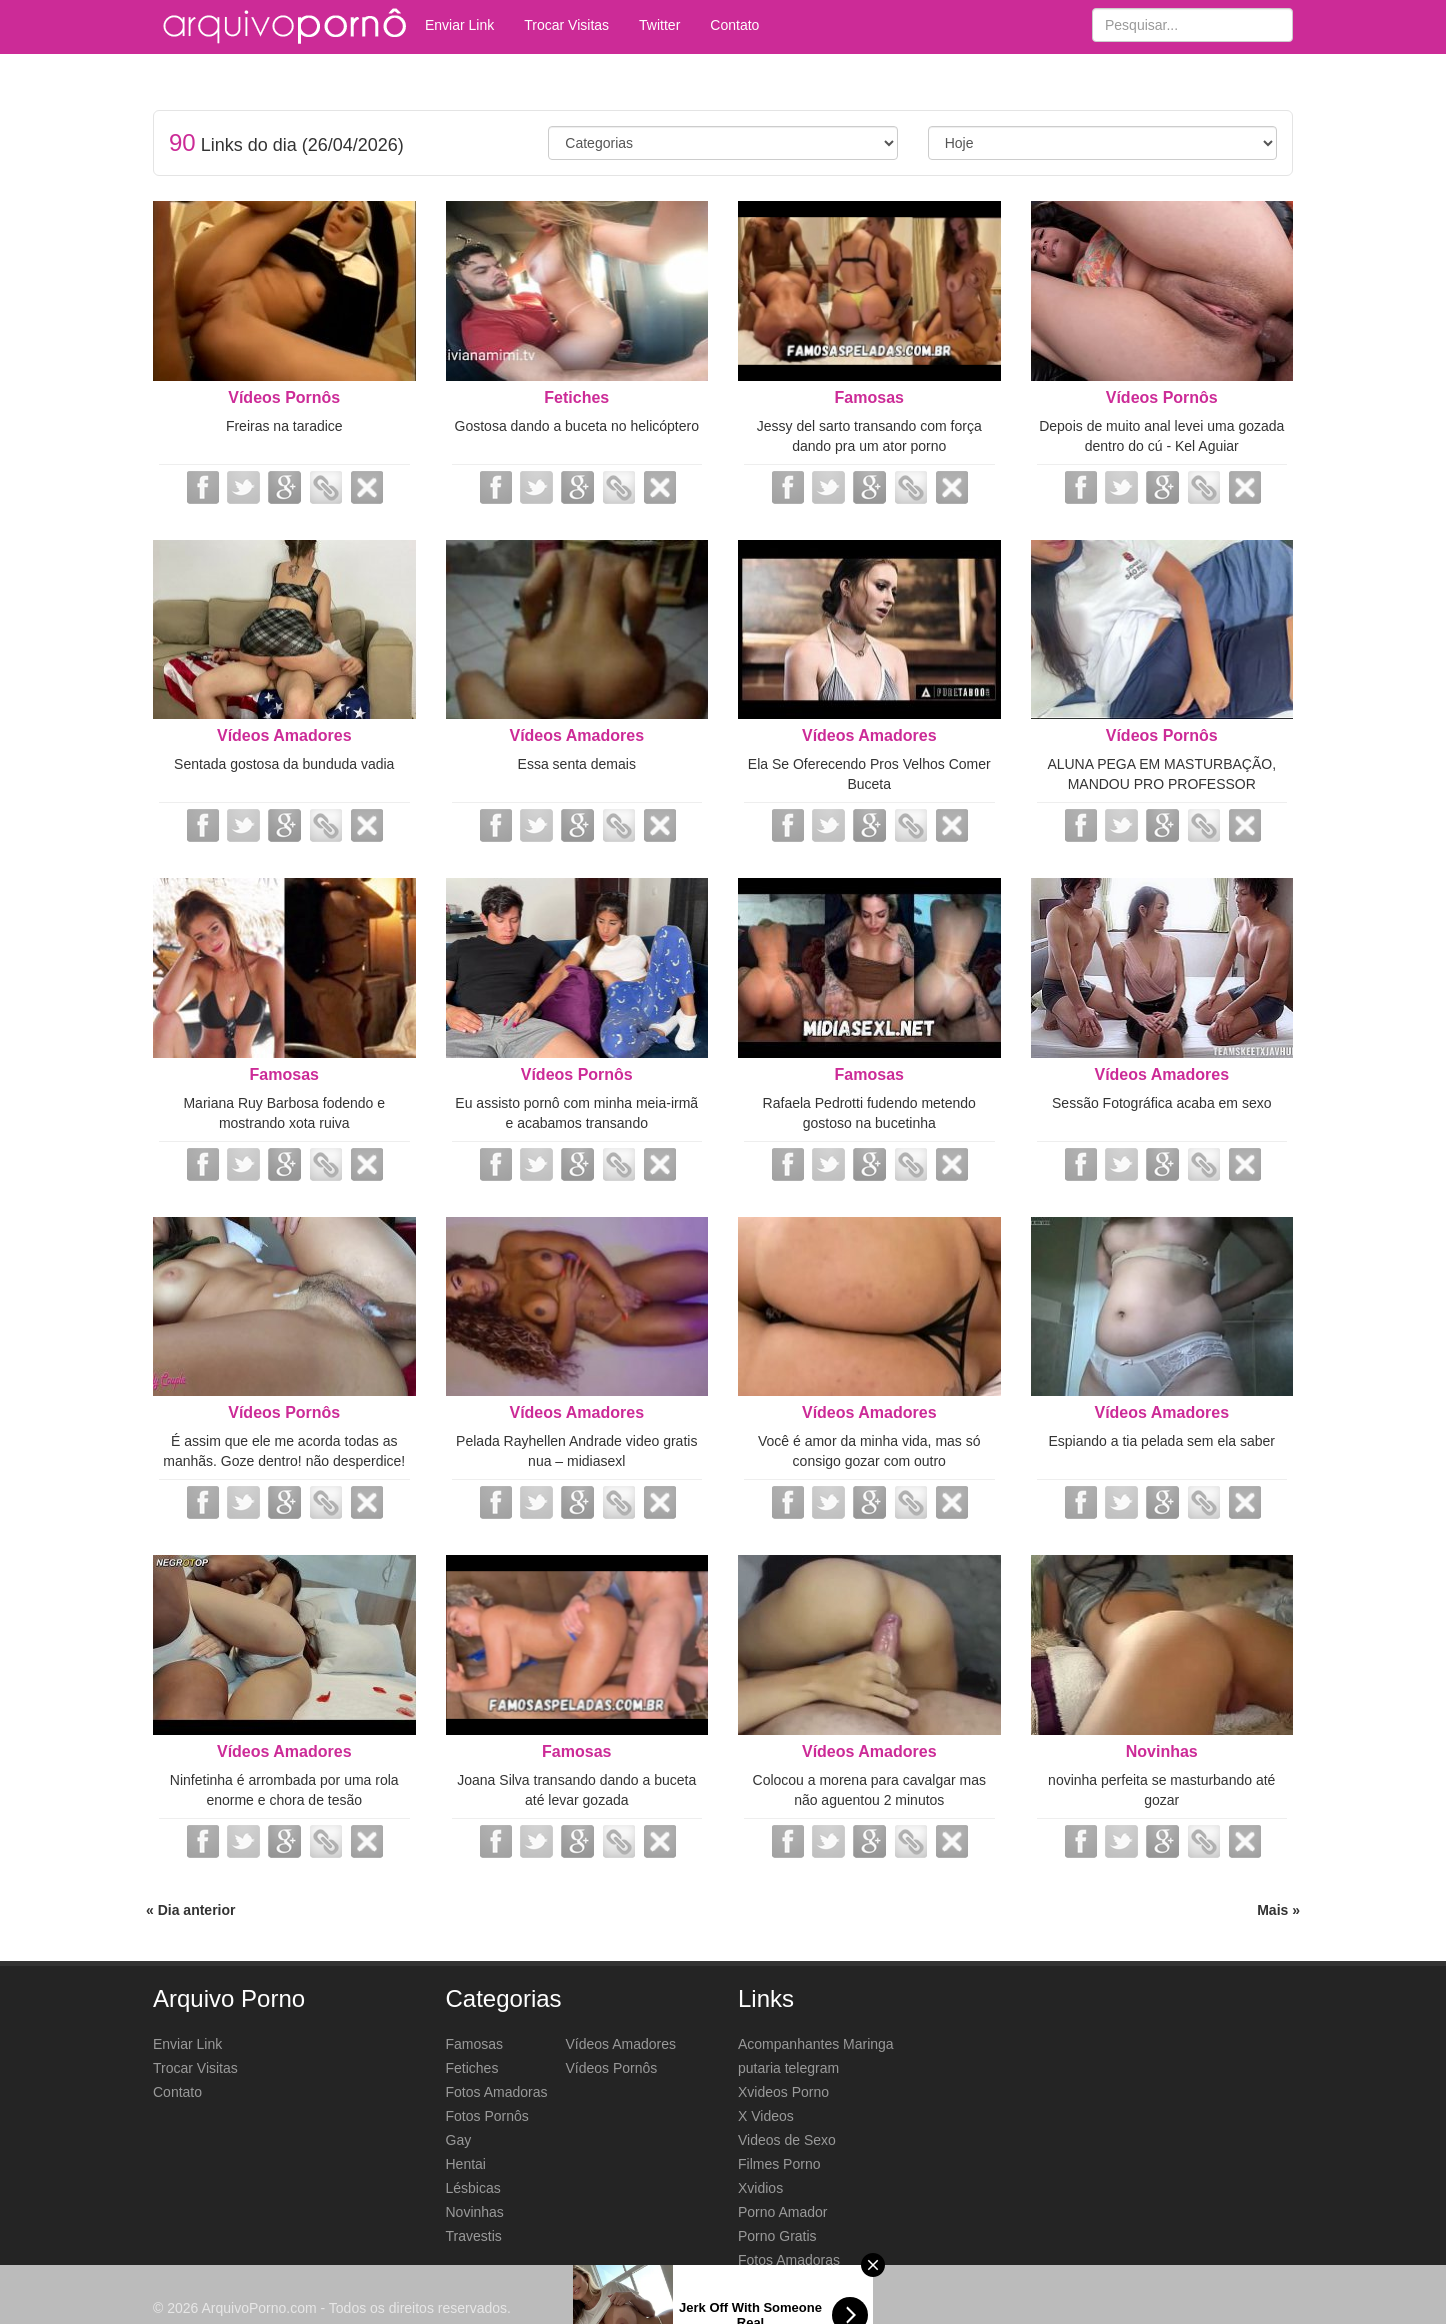  I want to click on Espiando a tia pelada sem ela saber, so click(1162, 1441).